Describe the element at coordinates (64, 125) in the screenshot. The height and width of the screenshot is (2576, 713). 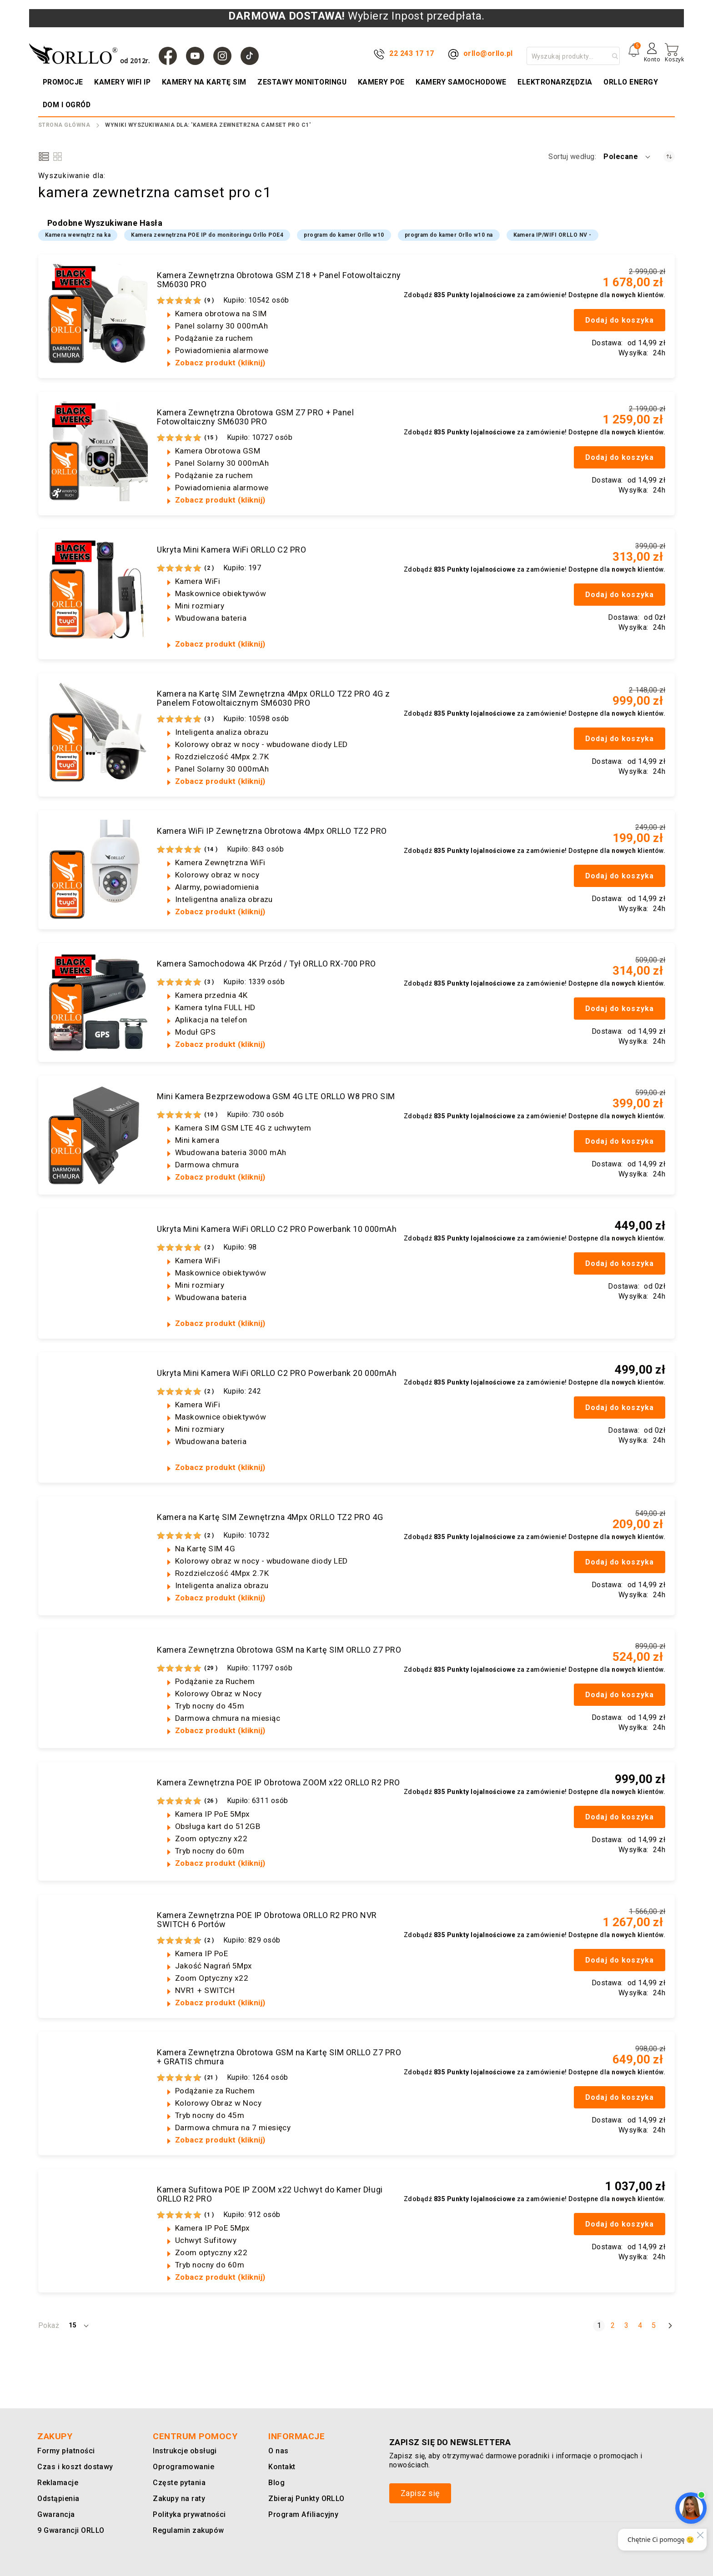
I see `Strona Główna` at that location.